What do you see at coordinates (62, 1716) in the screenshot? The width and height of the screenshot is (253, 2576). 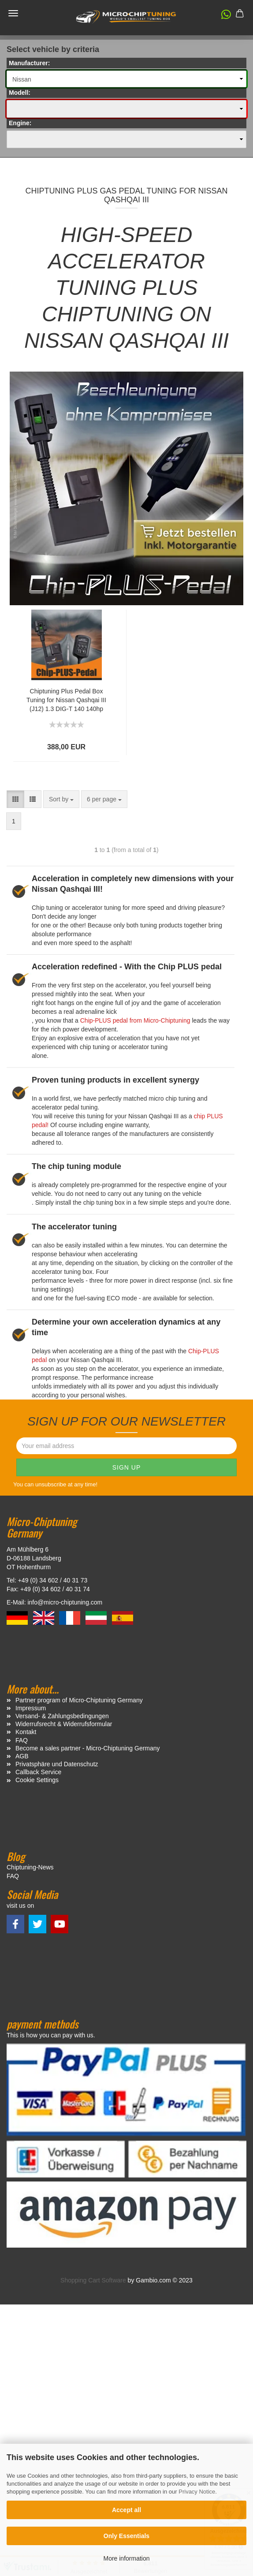 I see `Versand- & Zahlungsbedingungen` at bounding box center [62, 1716].